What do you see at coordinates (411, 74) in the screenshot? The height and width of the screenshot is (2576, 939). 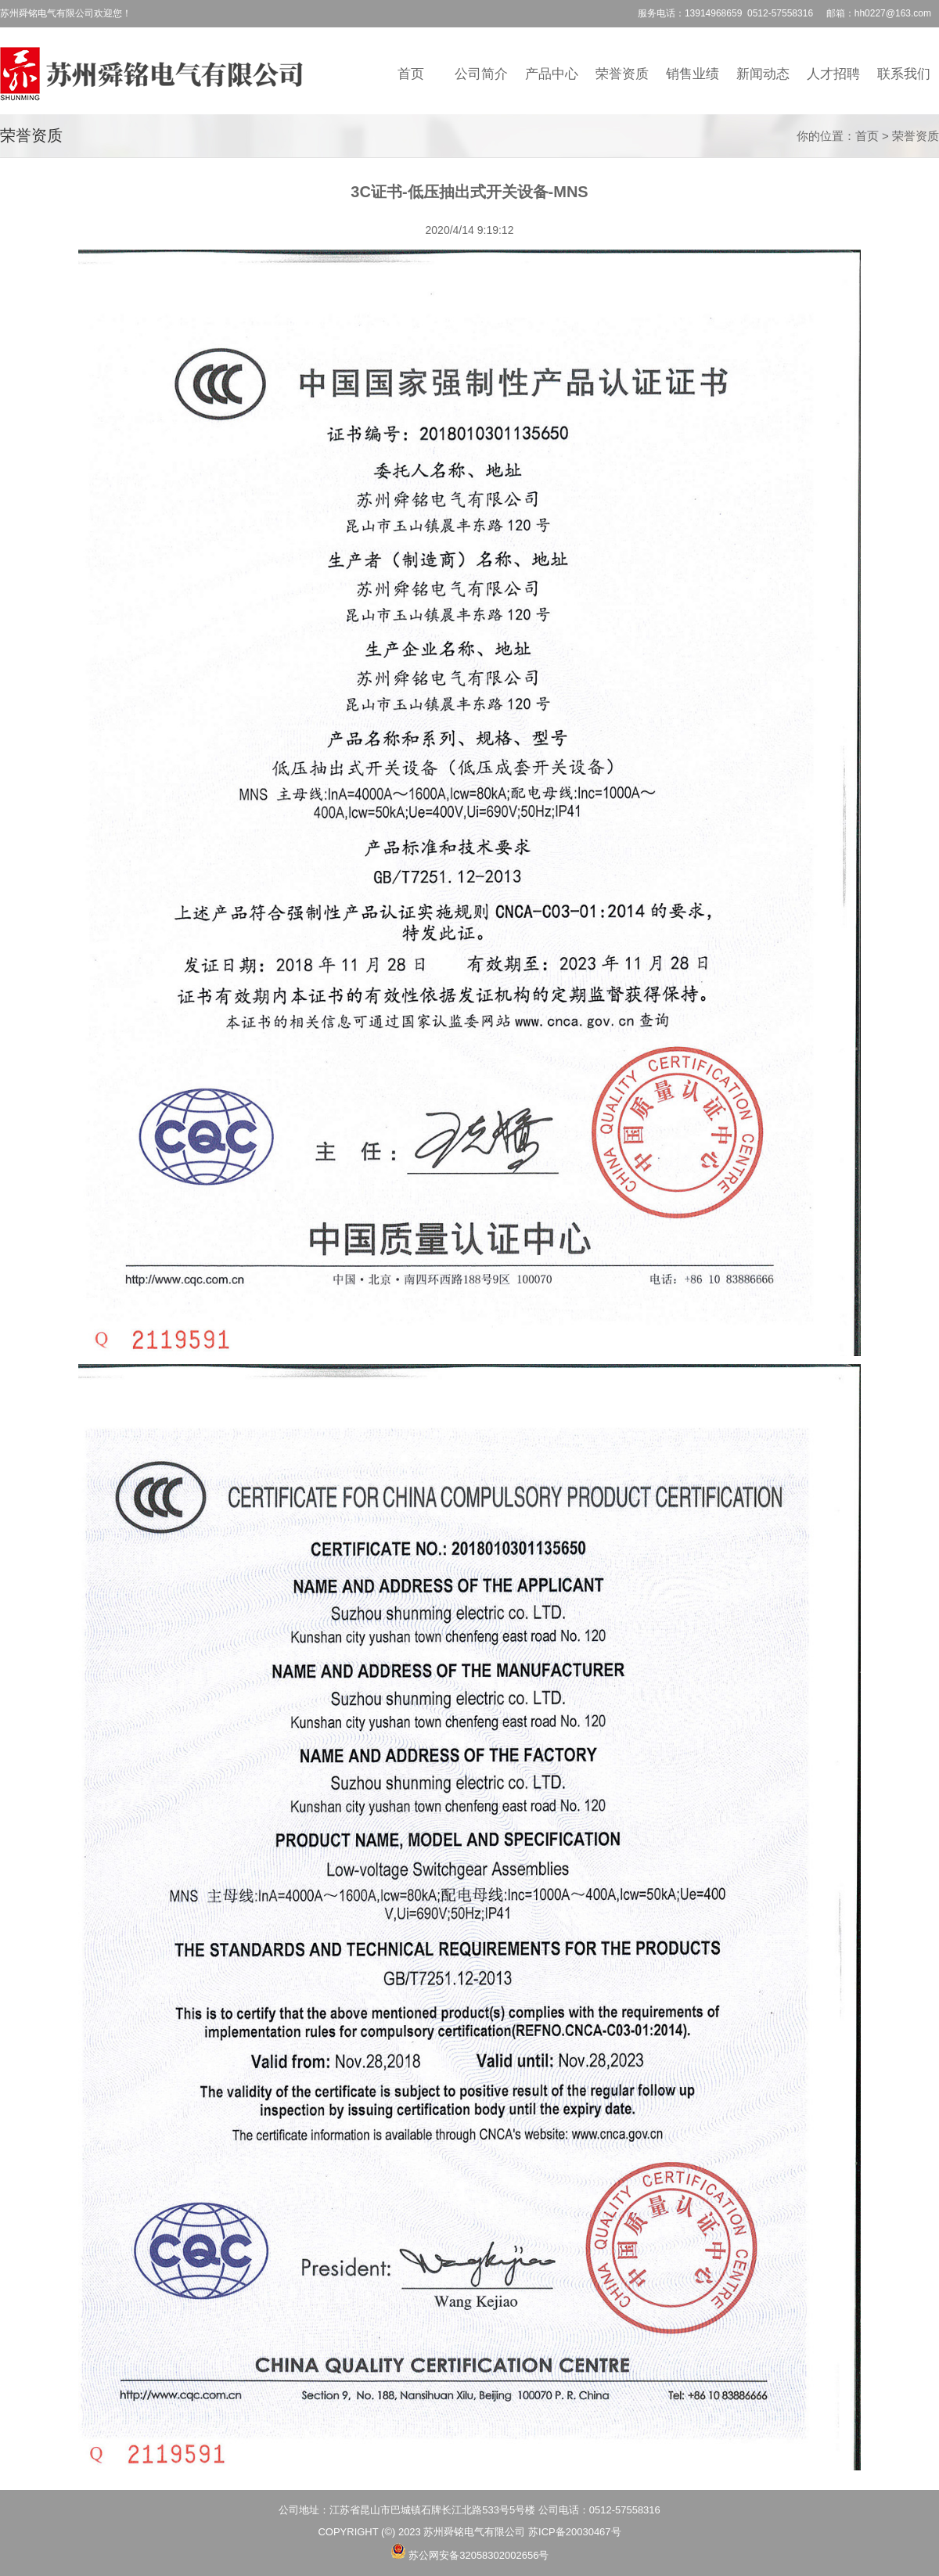 I see `首页` at bounding box center [411, 74].